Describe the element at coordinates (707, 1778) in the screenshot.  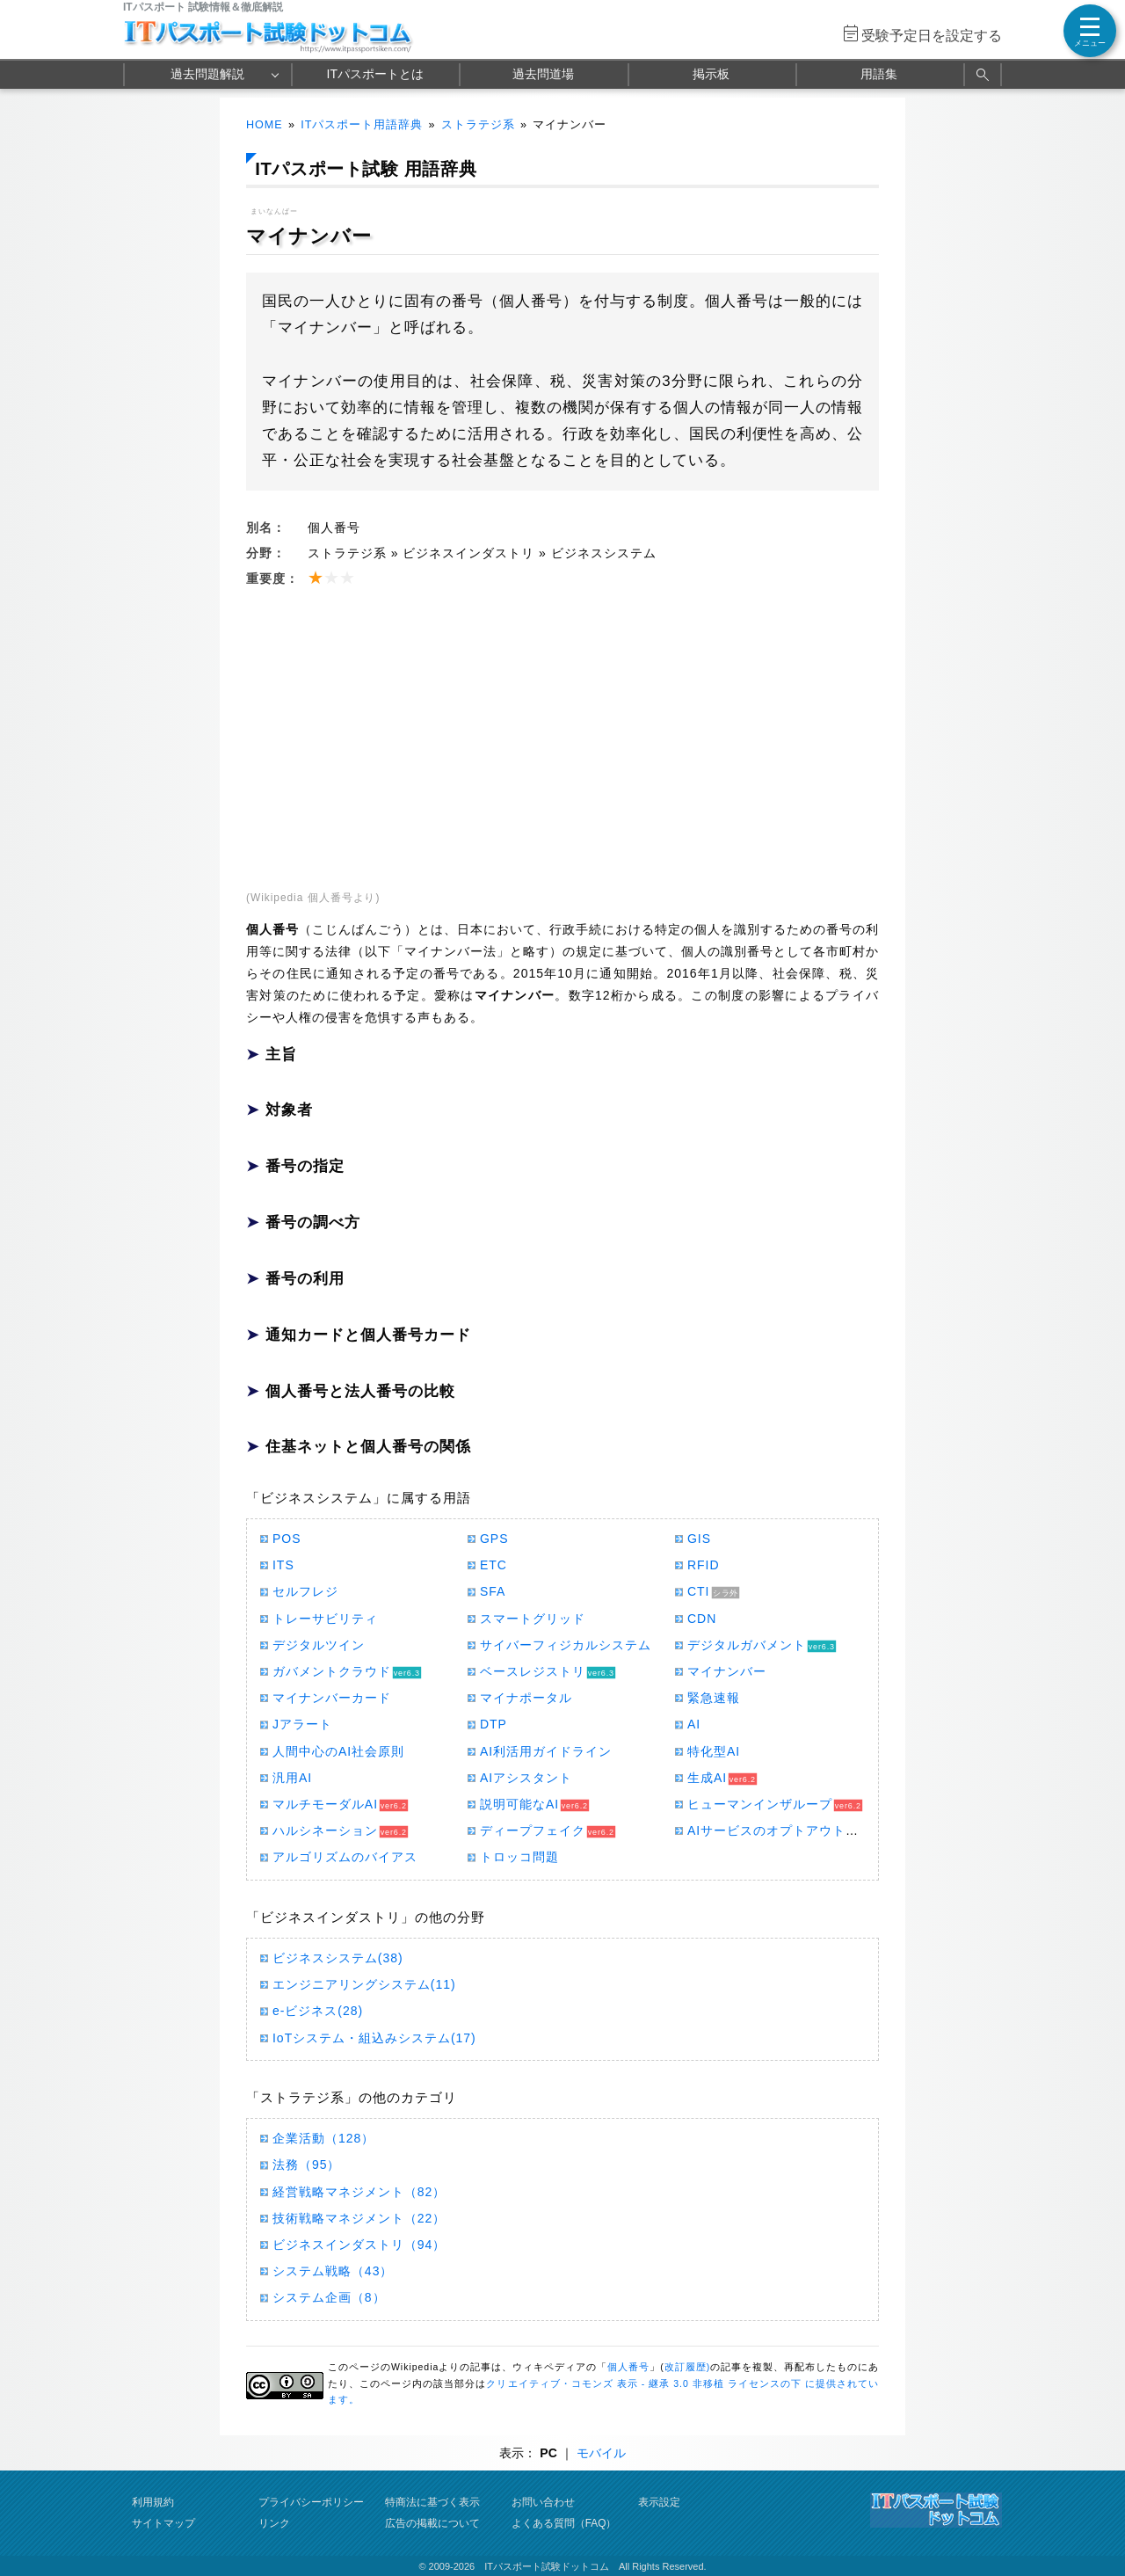
I see `生成AI` at that location.